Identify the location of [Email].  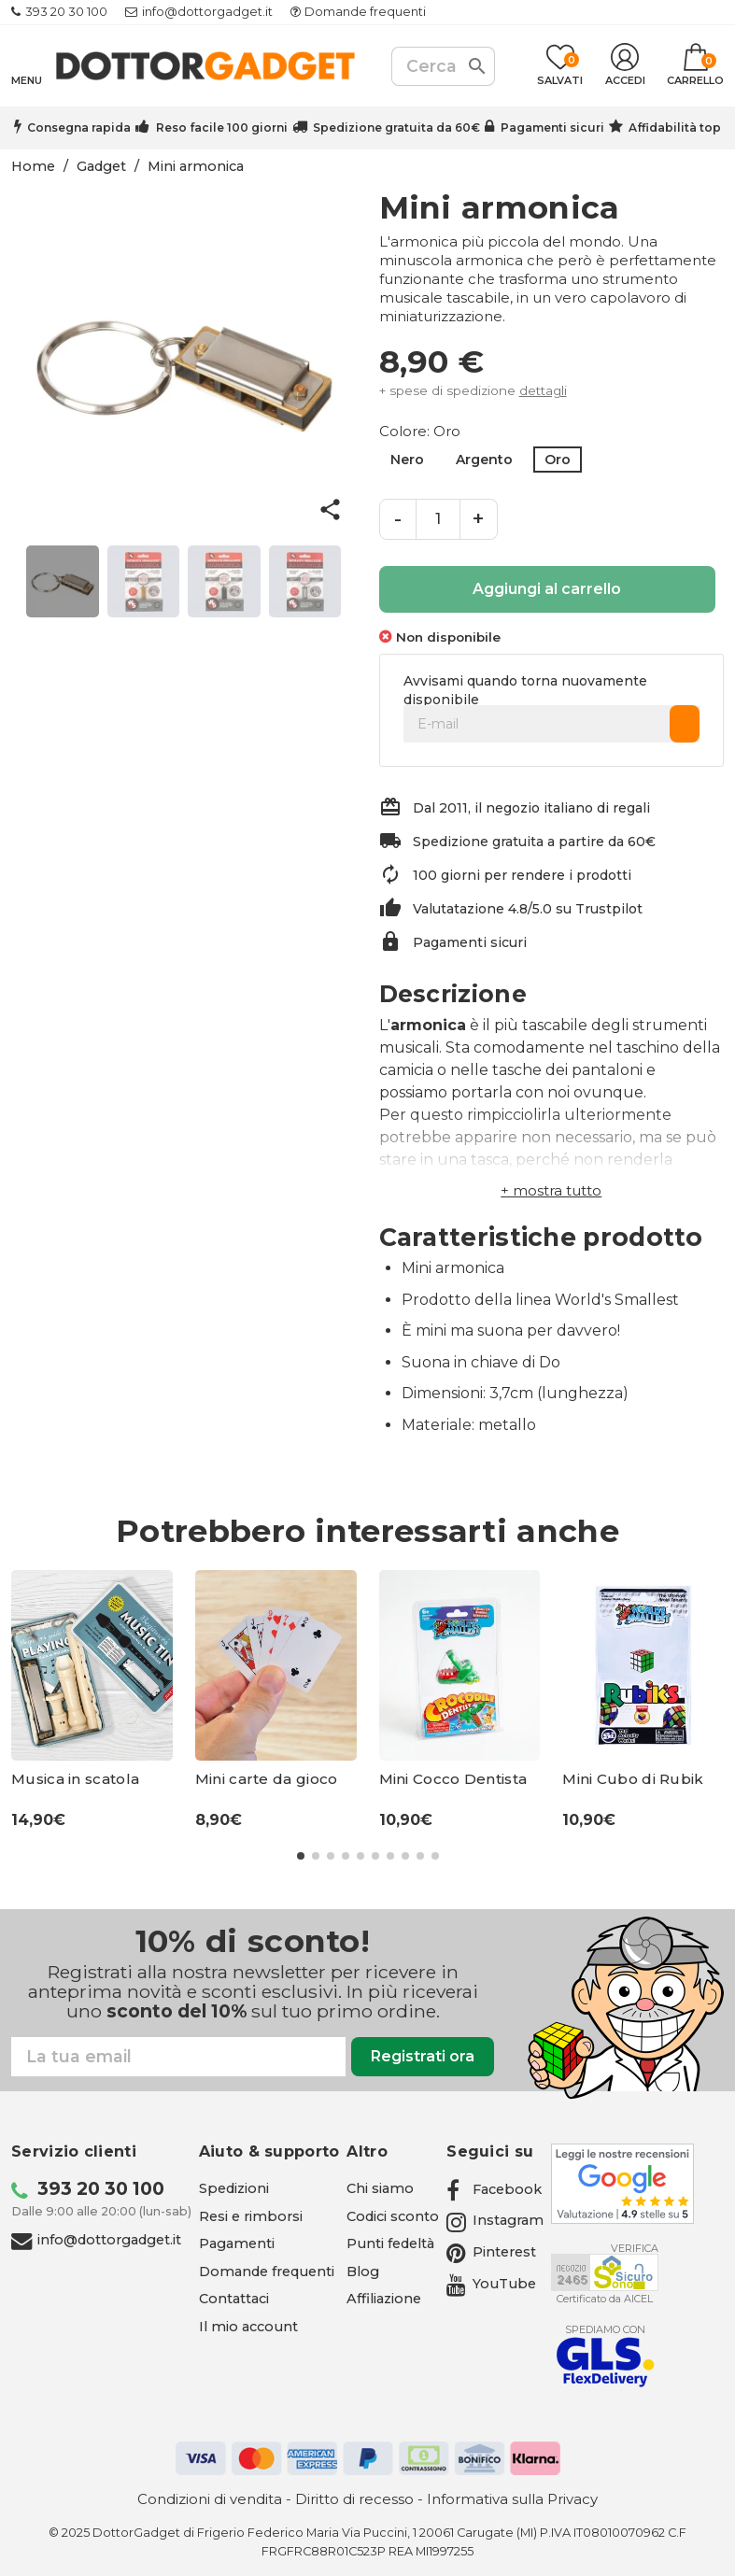
(178, 2056).